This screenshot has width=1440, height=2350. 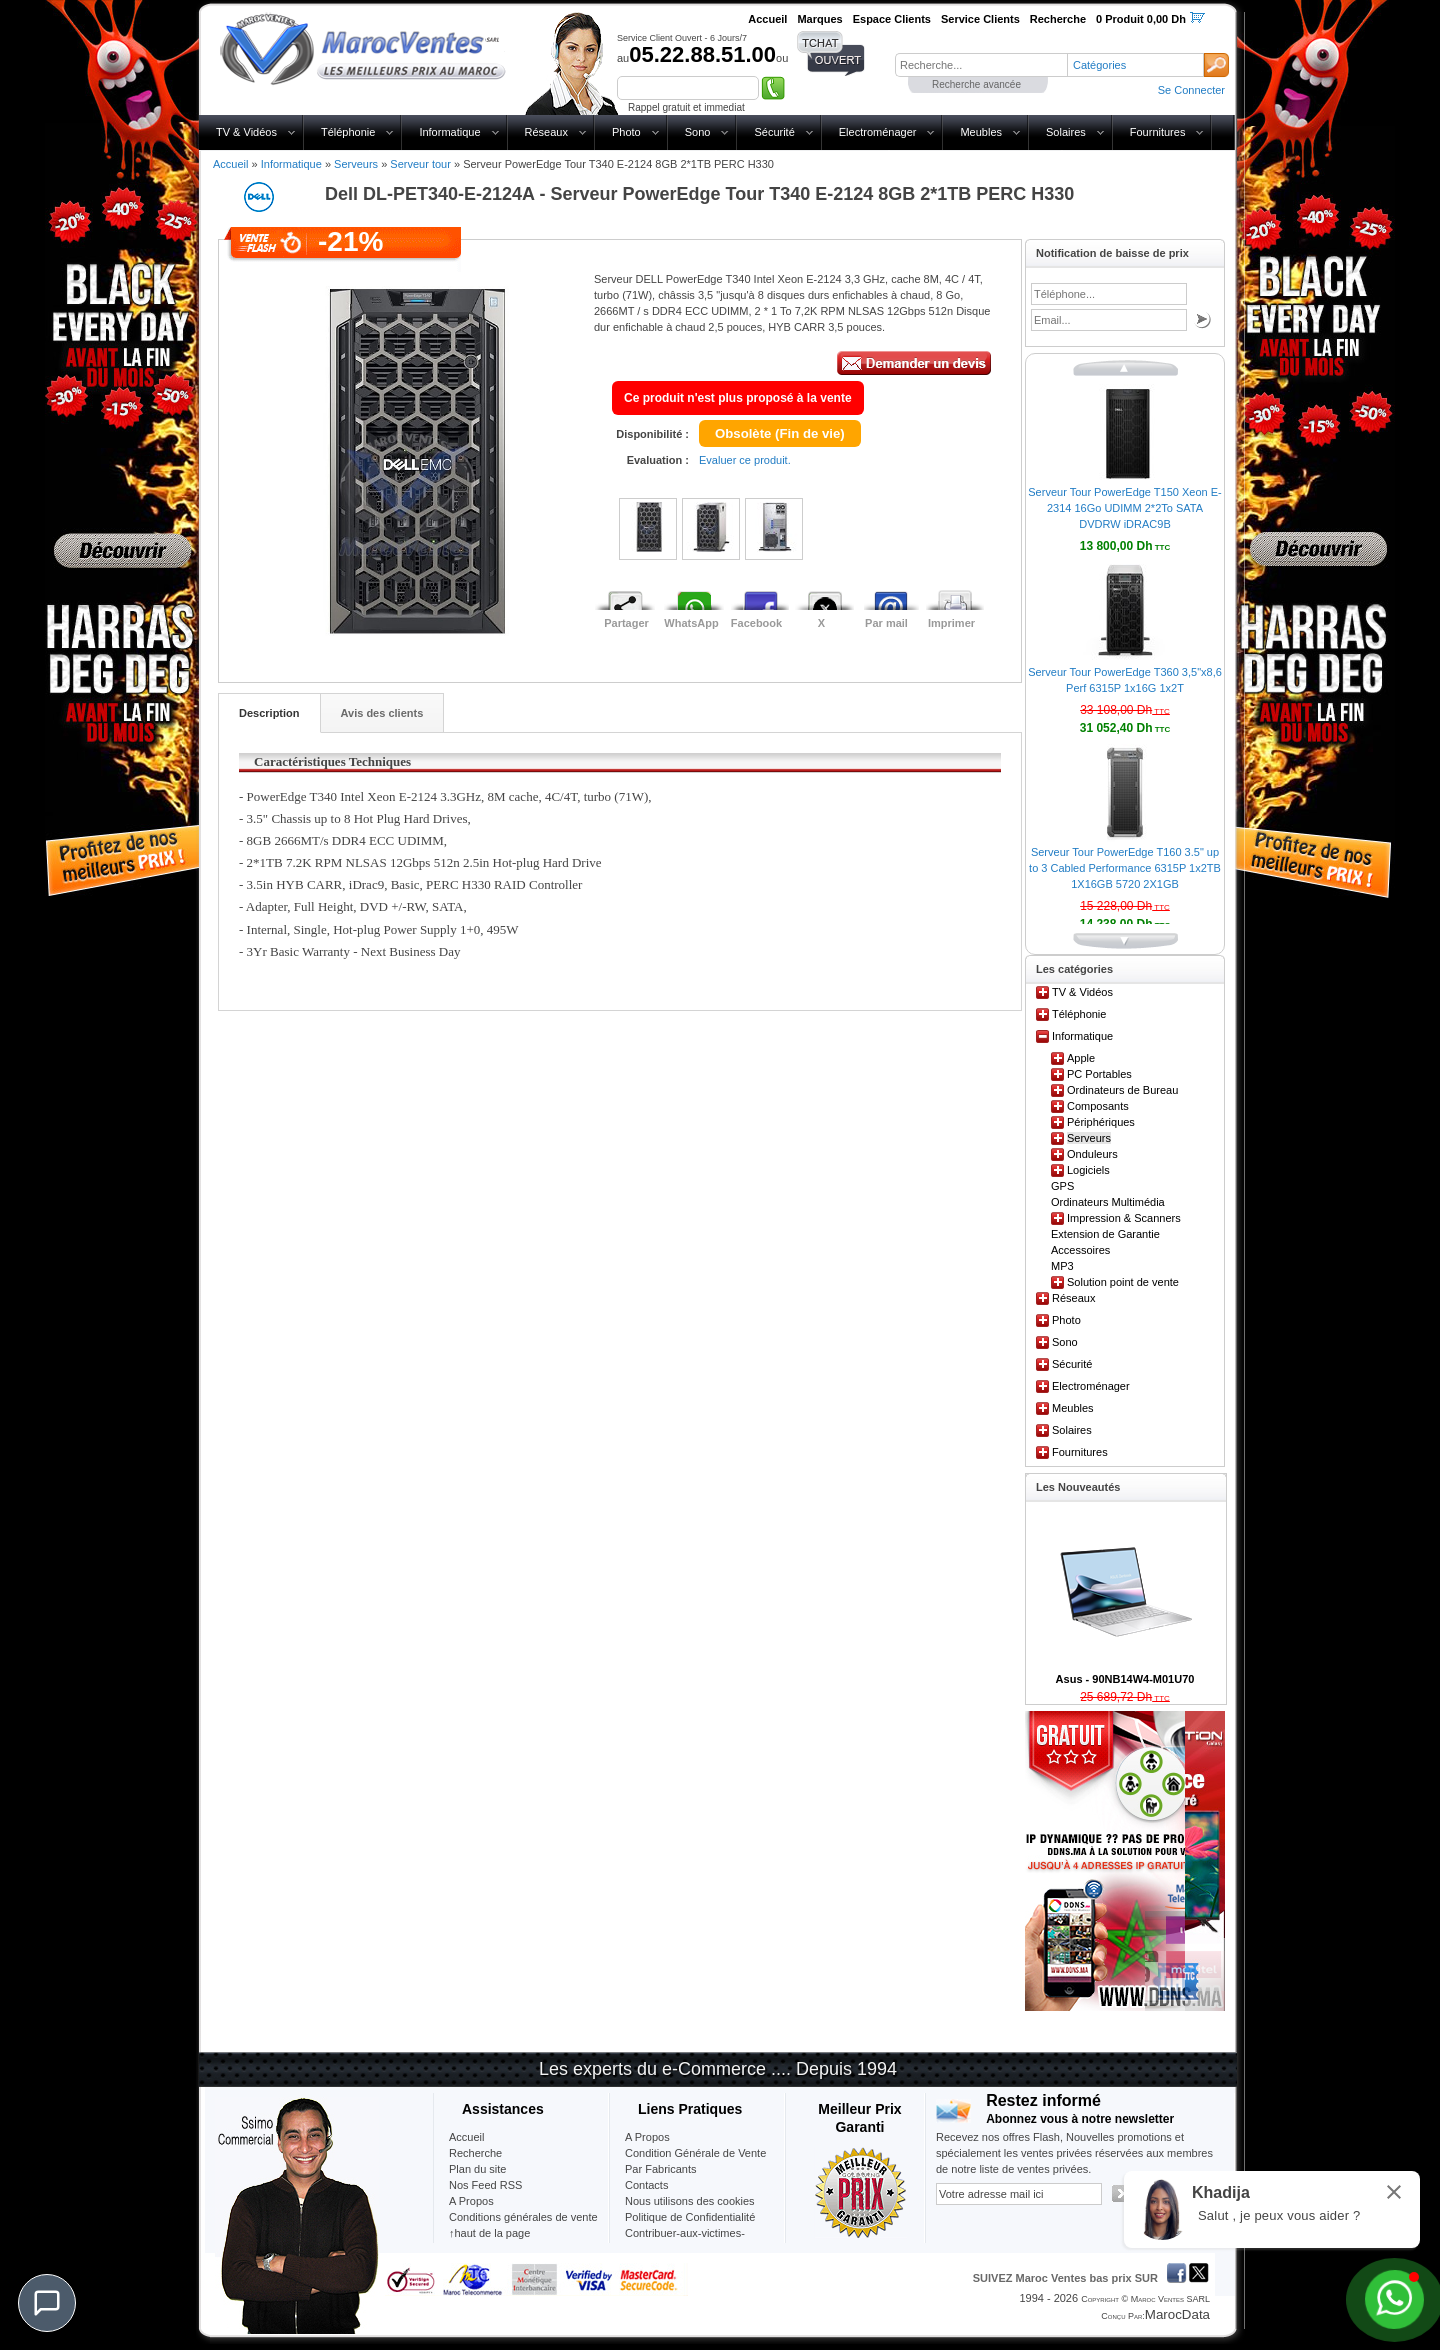 What do you see at coordinates (1062, 1266) in the screenshot?
I see `MP3` at bounding box center [1062, 1266].